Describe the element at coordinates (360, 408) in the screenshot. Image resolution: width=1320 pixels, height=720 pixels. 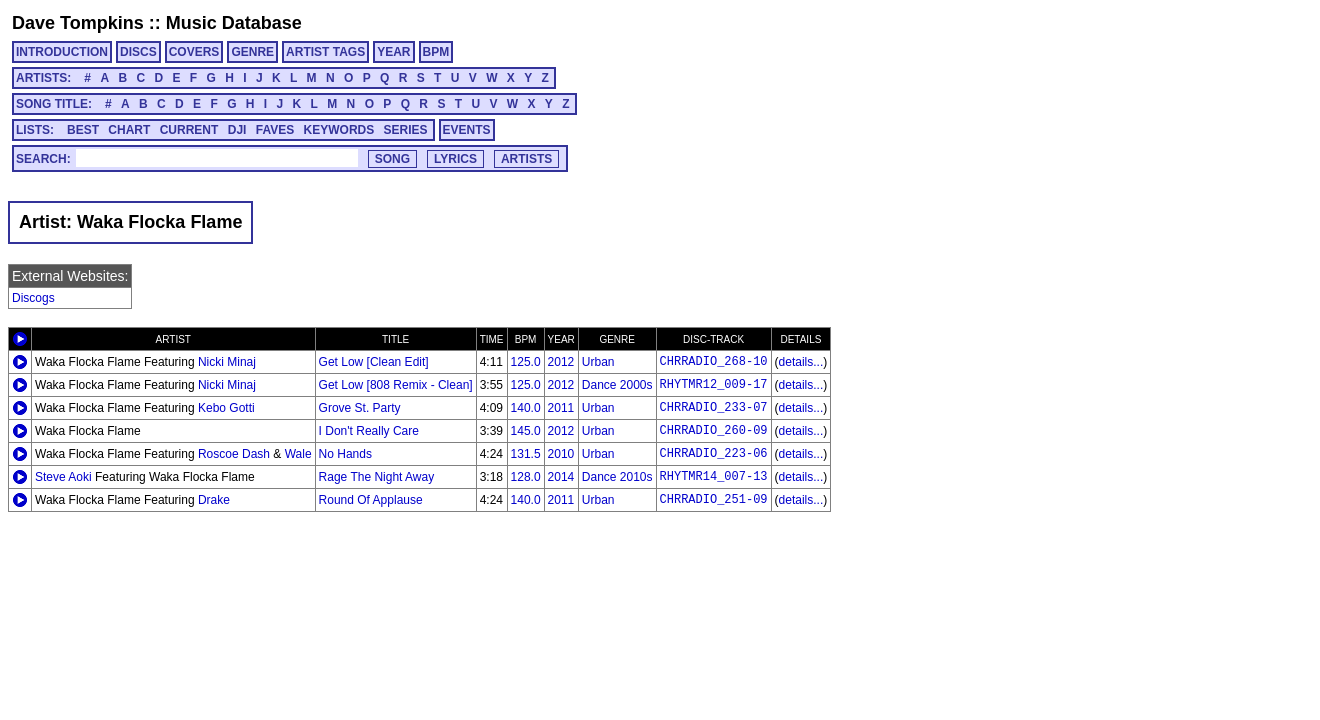
I see `Grove St. Party` at that location.